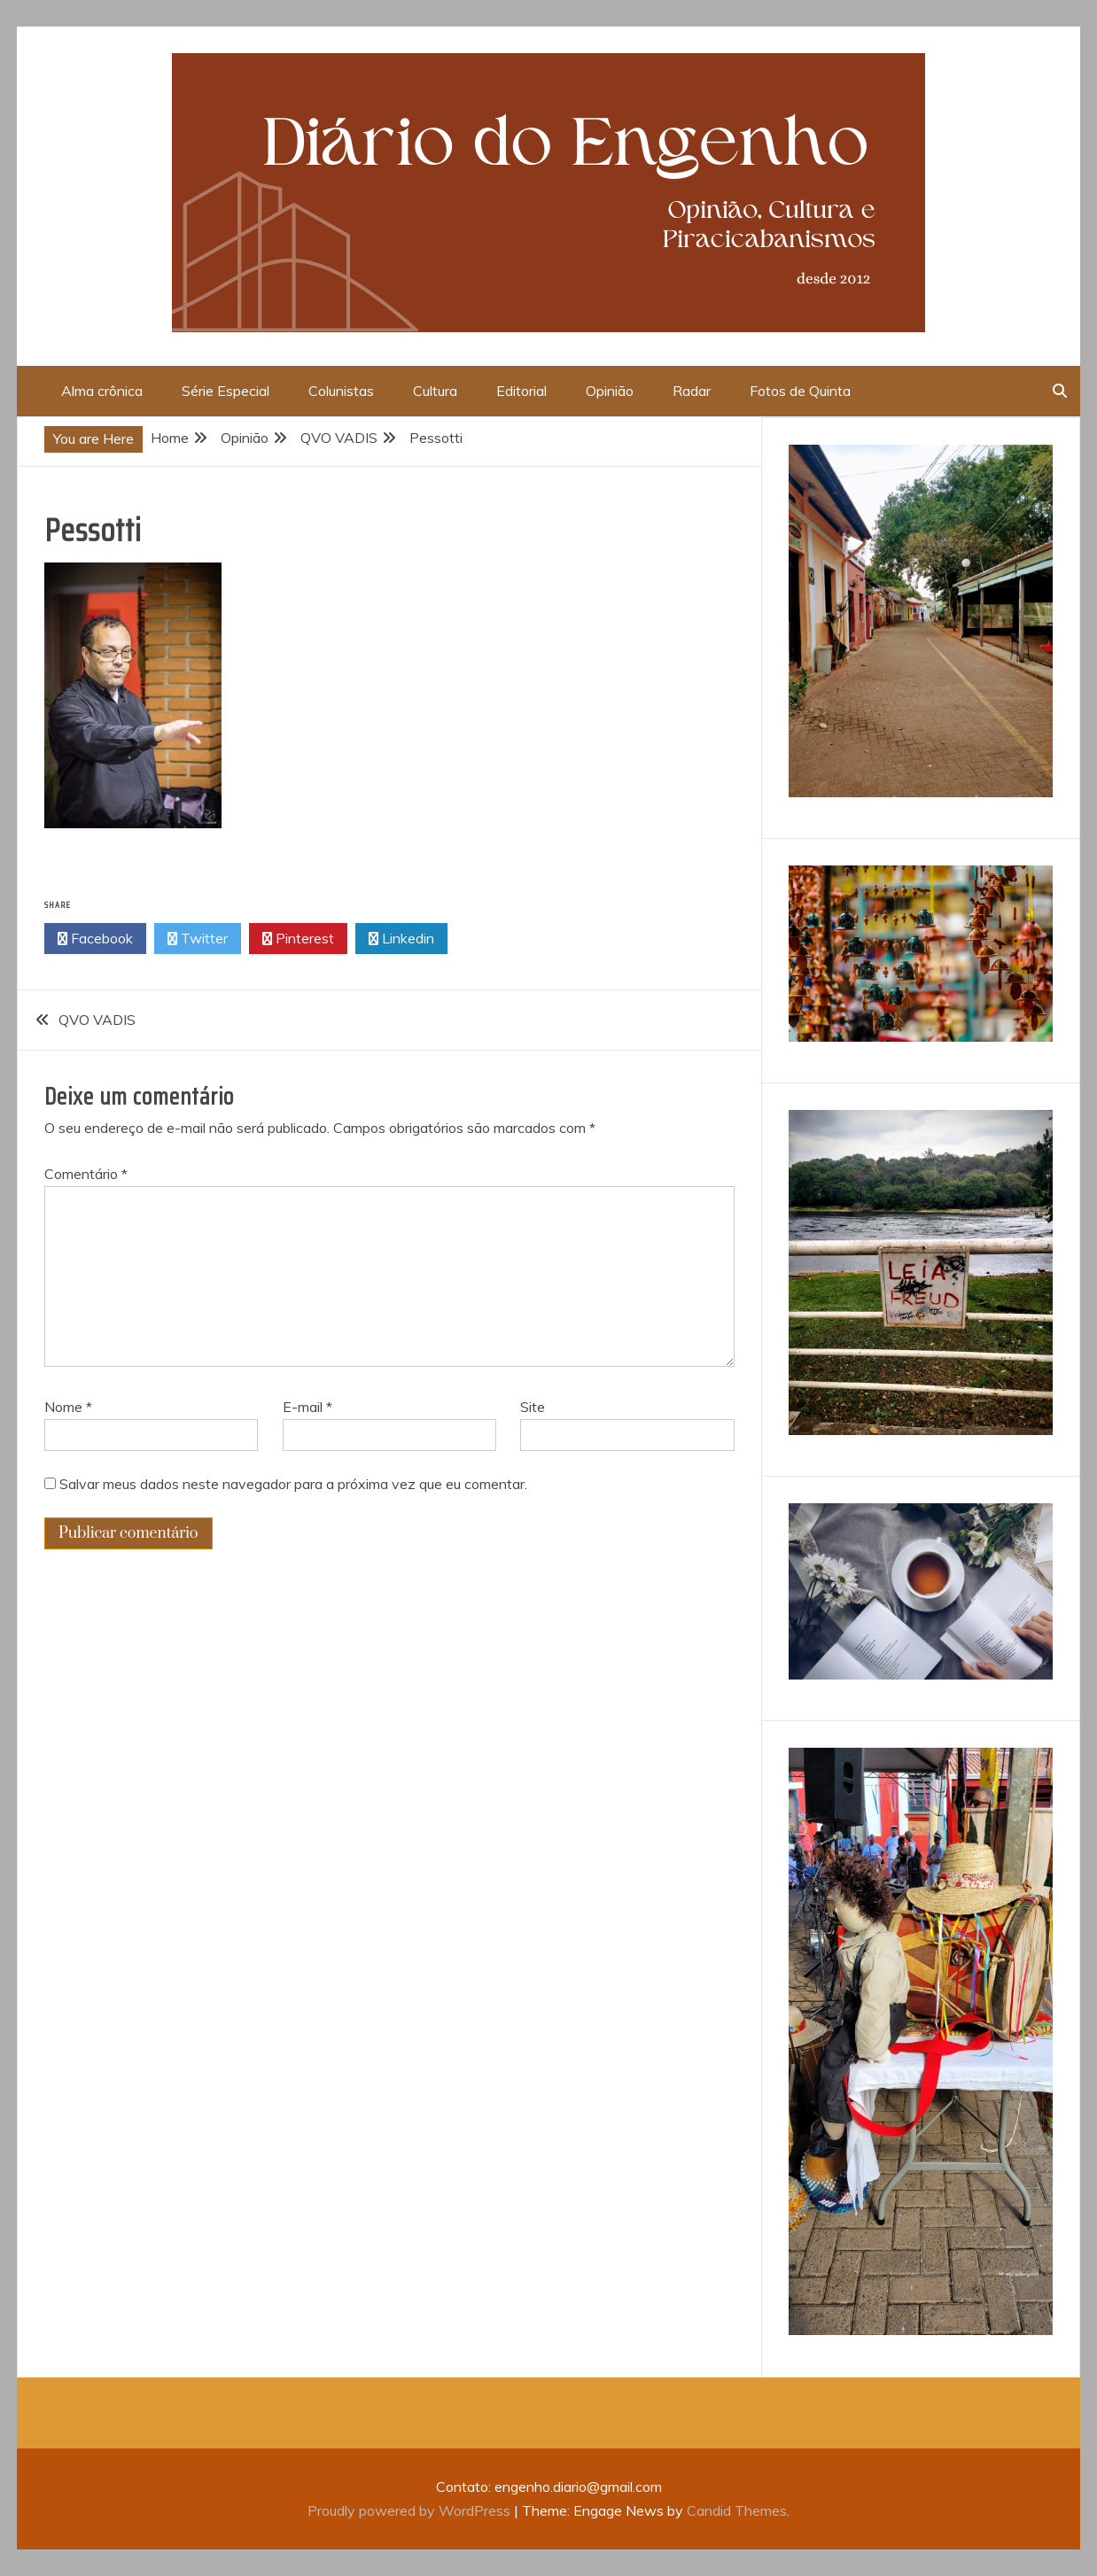 This screenshot has width=1097, height=2576. I want to click on Proudly powered by WordPress, so click(410, 2510).